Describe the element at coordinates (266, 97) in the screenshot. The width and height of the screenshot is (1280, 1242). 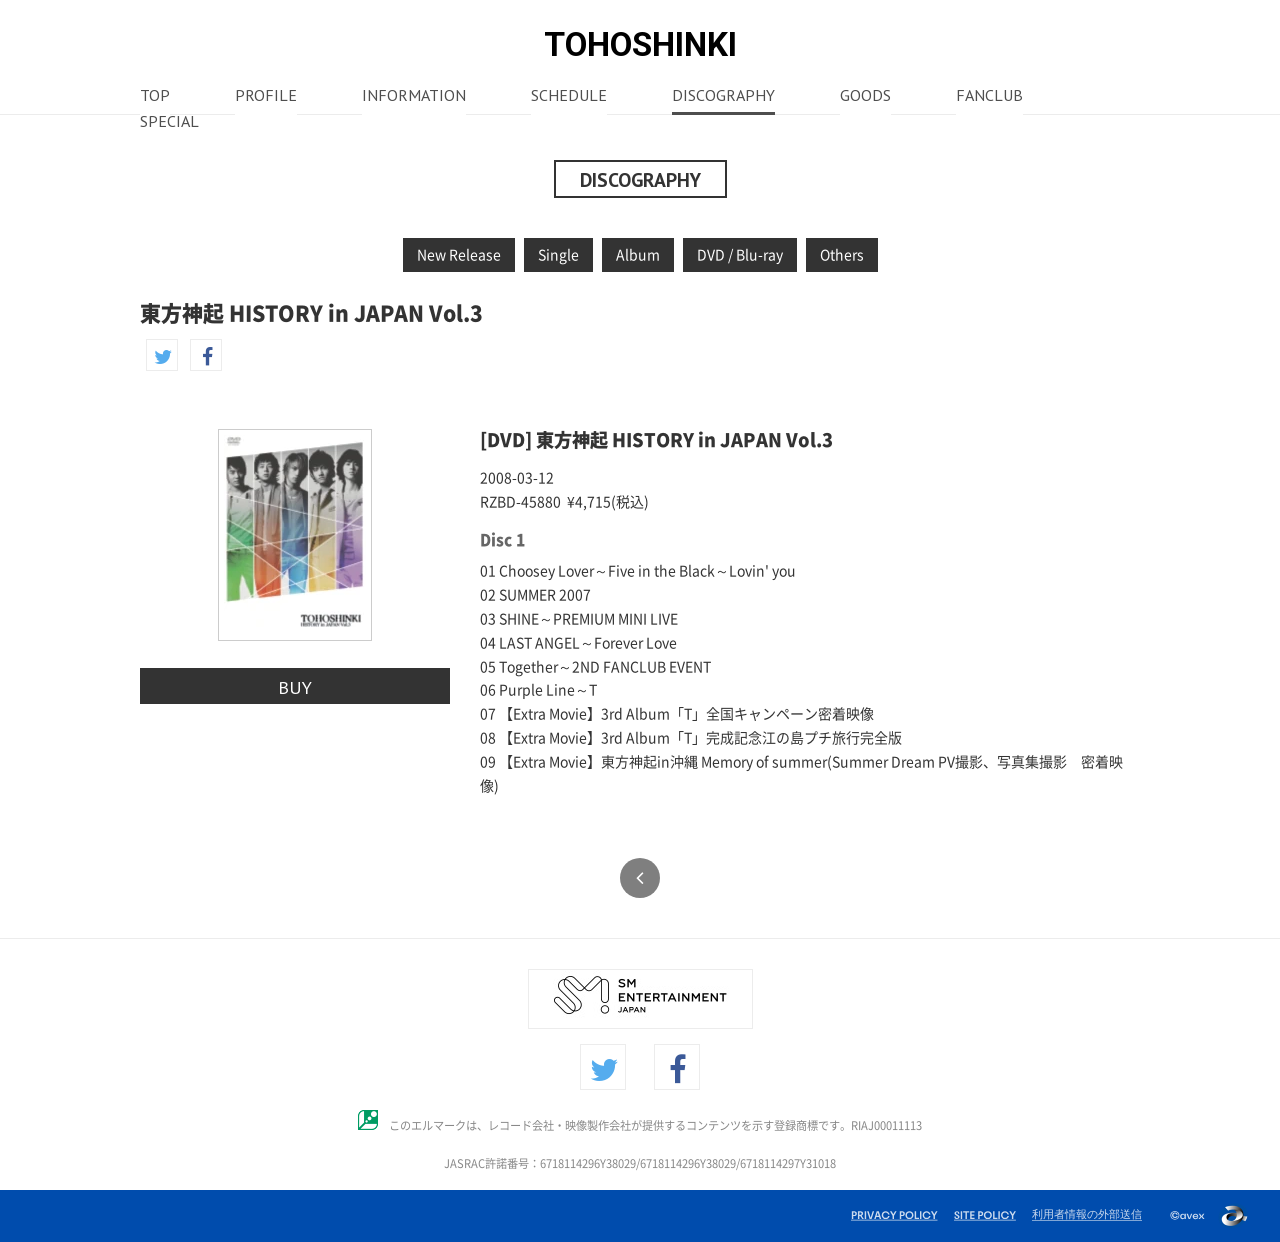
I see `PROFILE` at that location.